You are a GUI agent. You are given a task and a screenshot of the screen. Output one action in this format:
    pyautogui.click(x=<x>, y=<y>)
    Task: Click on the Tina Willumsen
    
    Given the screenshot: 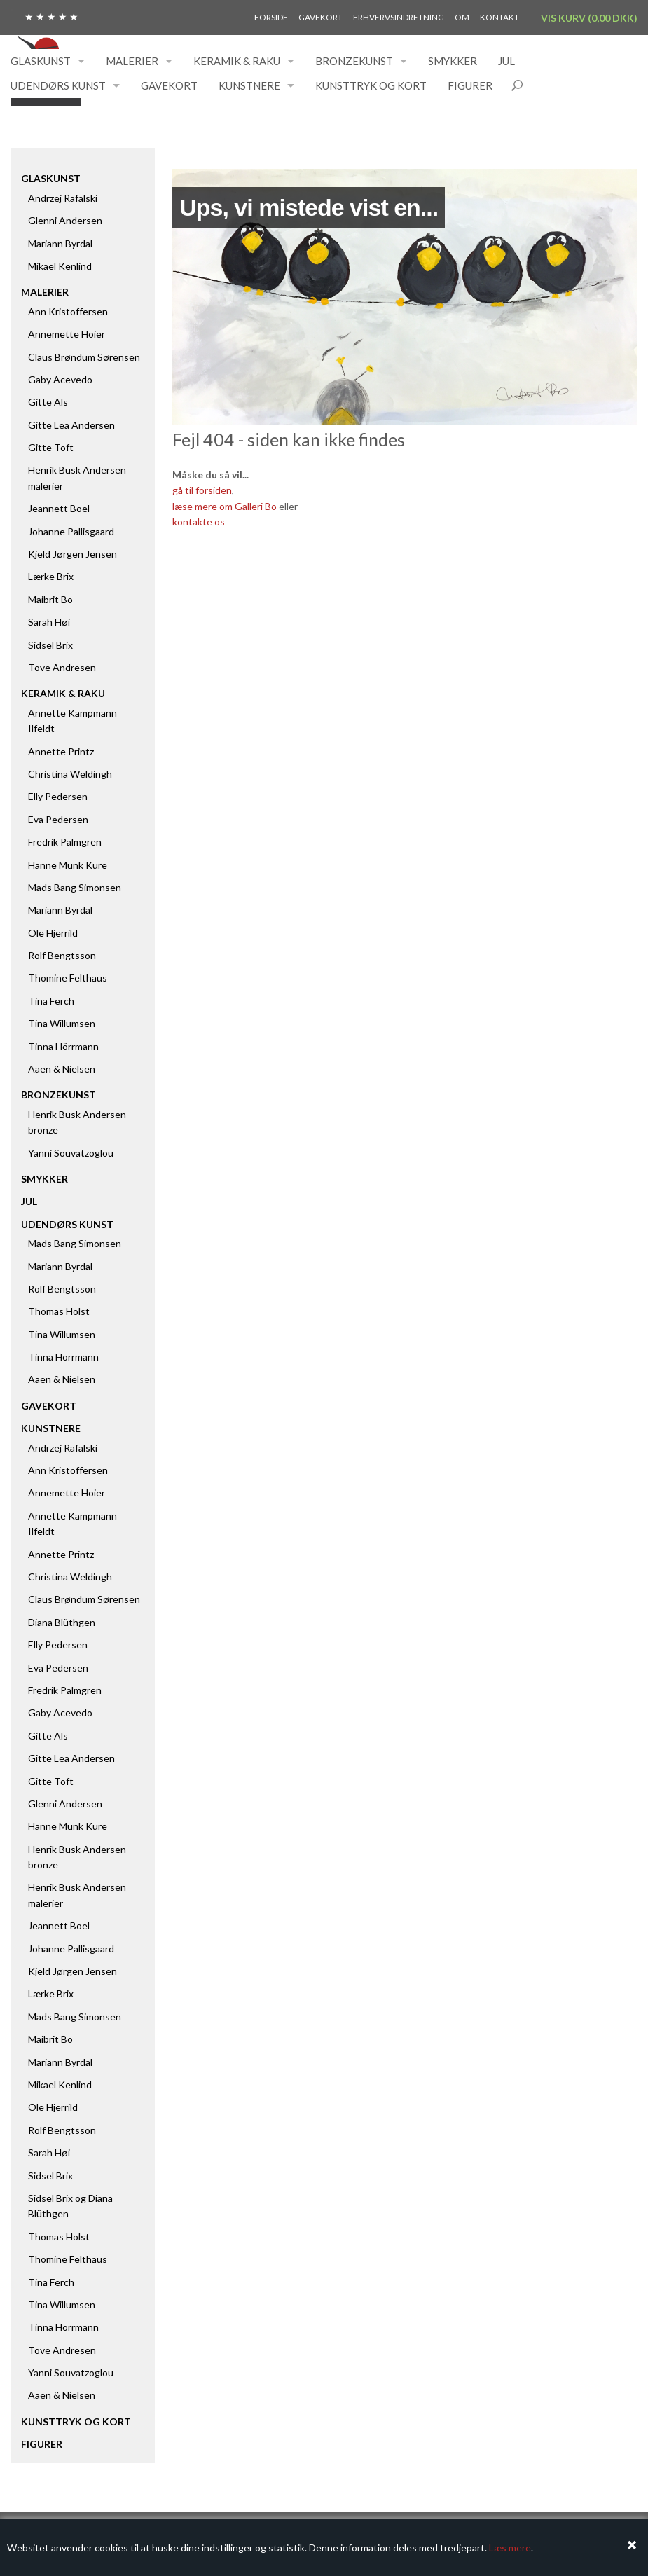 What is the action you would take?
    pyautogui.click(x=61, y=1023)
    